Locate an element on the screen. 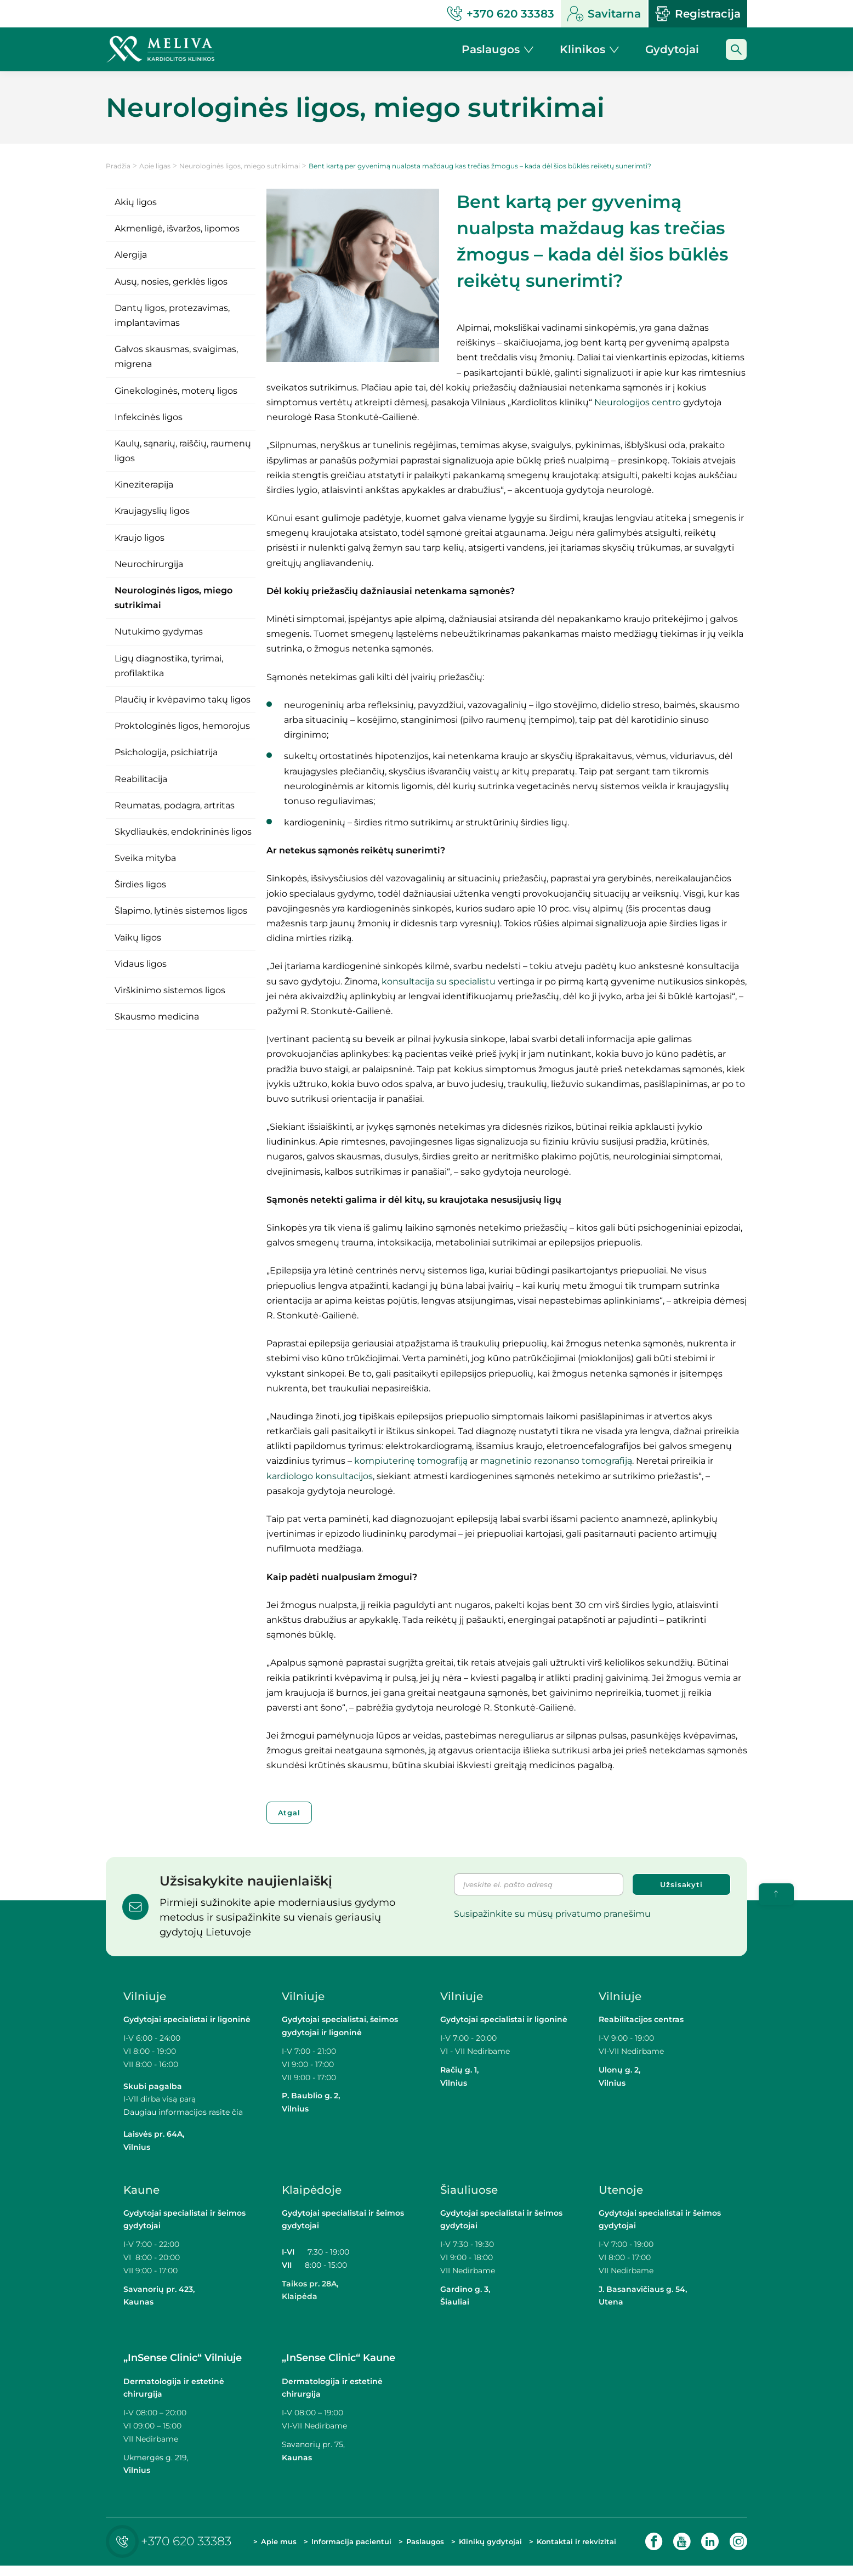  Ginekologinės, moterų ligos is located at coordinates (176, 391).